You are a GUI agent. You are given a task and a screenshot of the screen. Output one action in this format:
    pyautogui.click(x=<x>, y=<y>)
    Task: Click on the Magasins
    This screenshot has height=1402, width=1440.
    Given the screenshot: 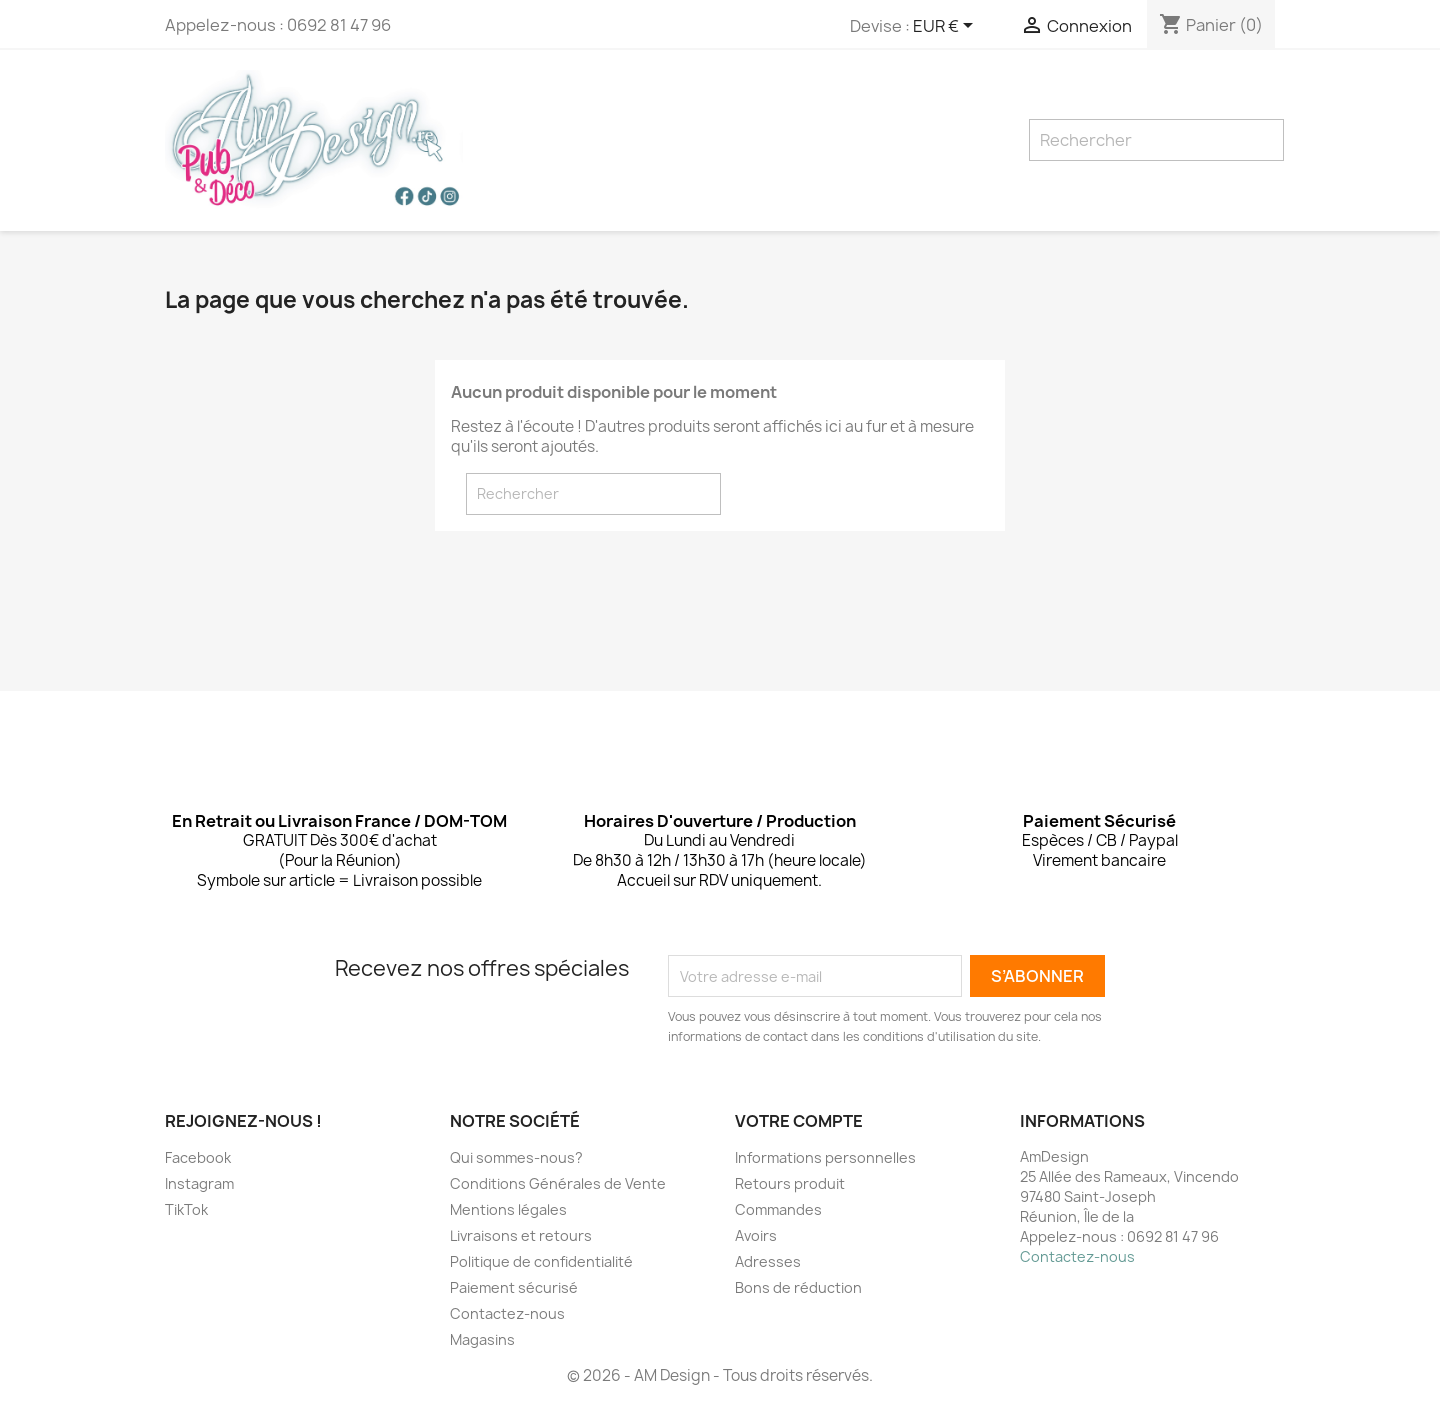 What is the action you would take?
    pyautogui.click(x=482, y=1339)
    